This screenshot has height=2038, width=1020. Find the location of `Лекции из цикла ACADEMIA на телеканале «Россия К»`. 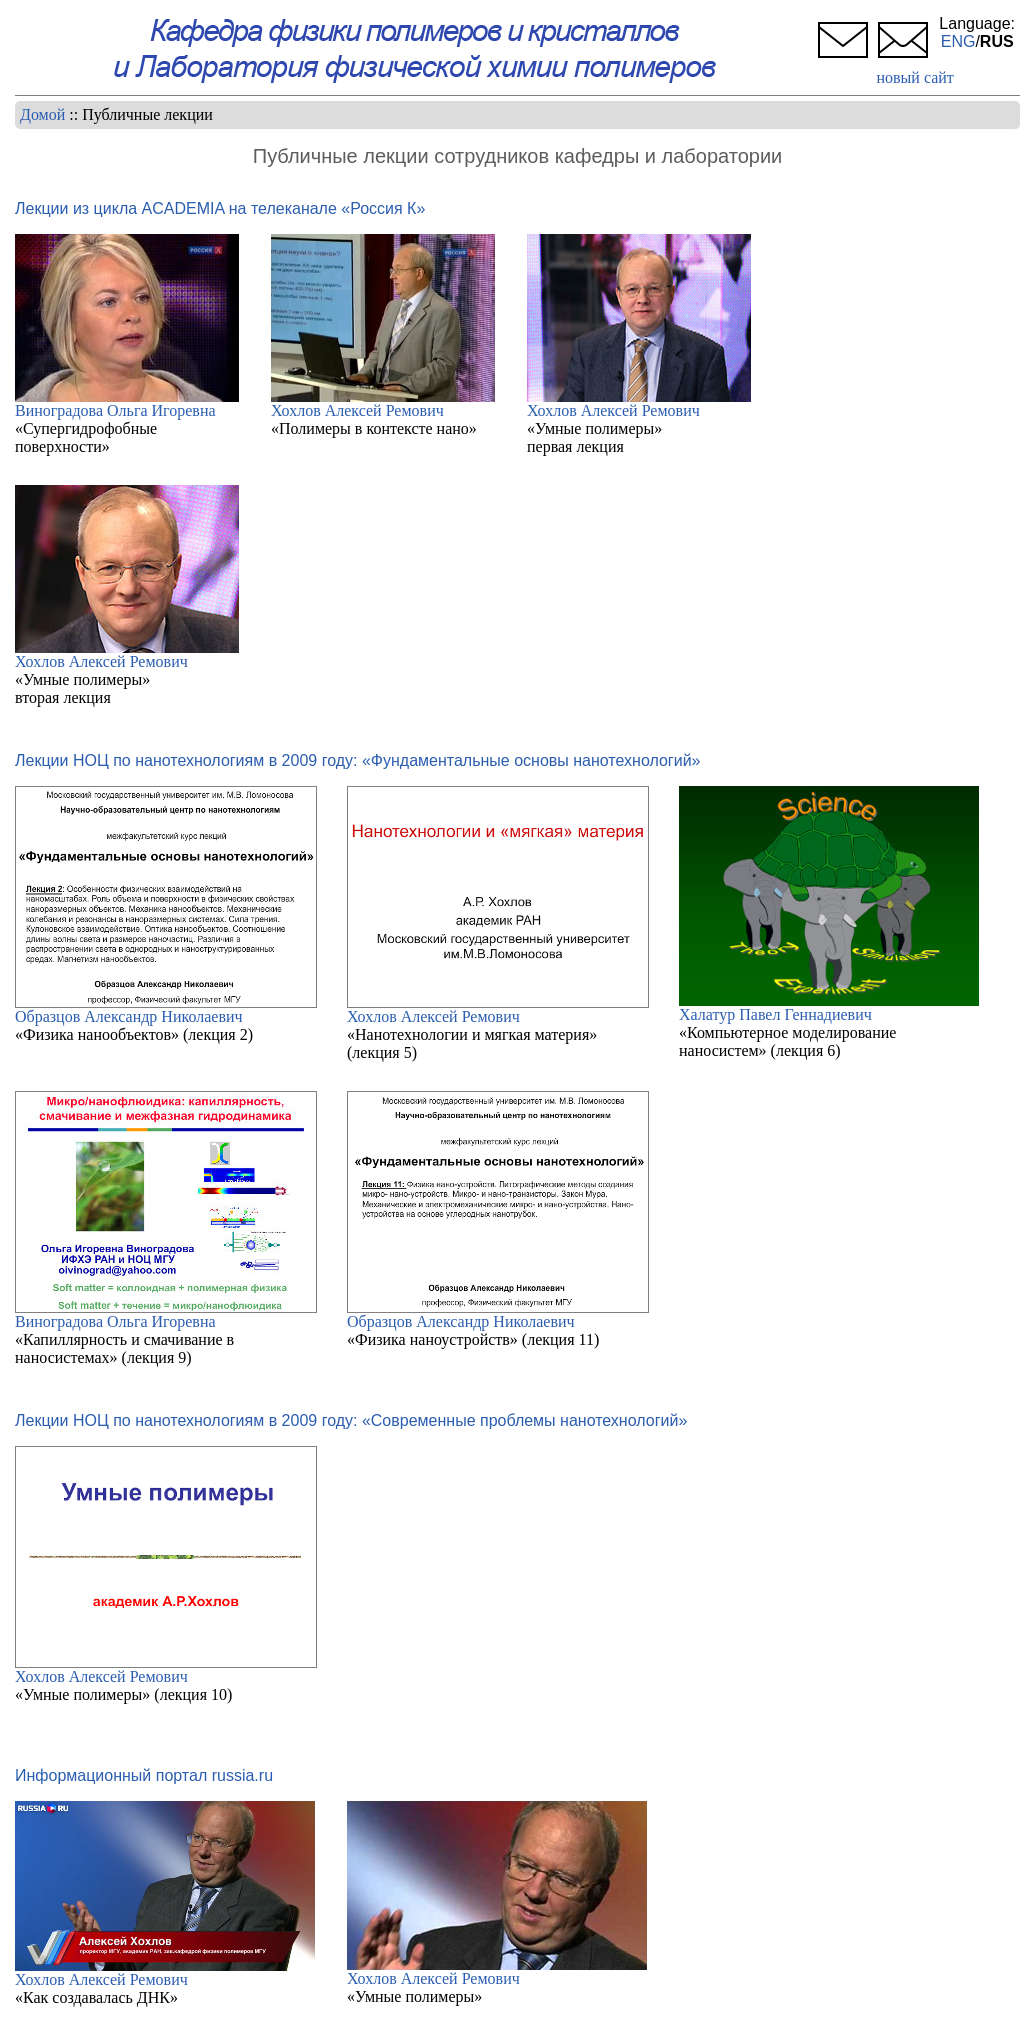

Лекции из цикла ACADEMIA на телеканале «Россия К» is located at coordinates (220, 208).